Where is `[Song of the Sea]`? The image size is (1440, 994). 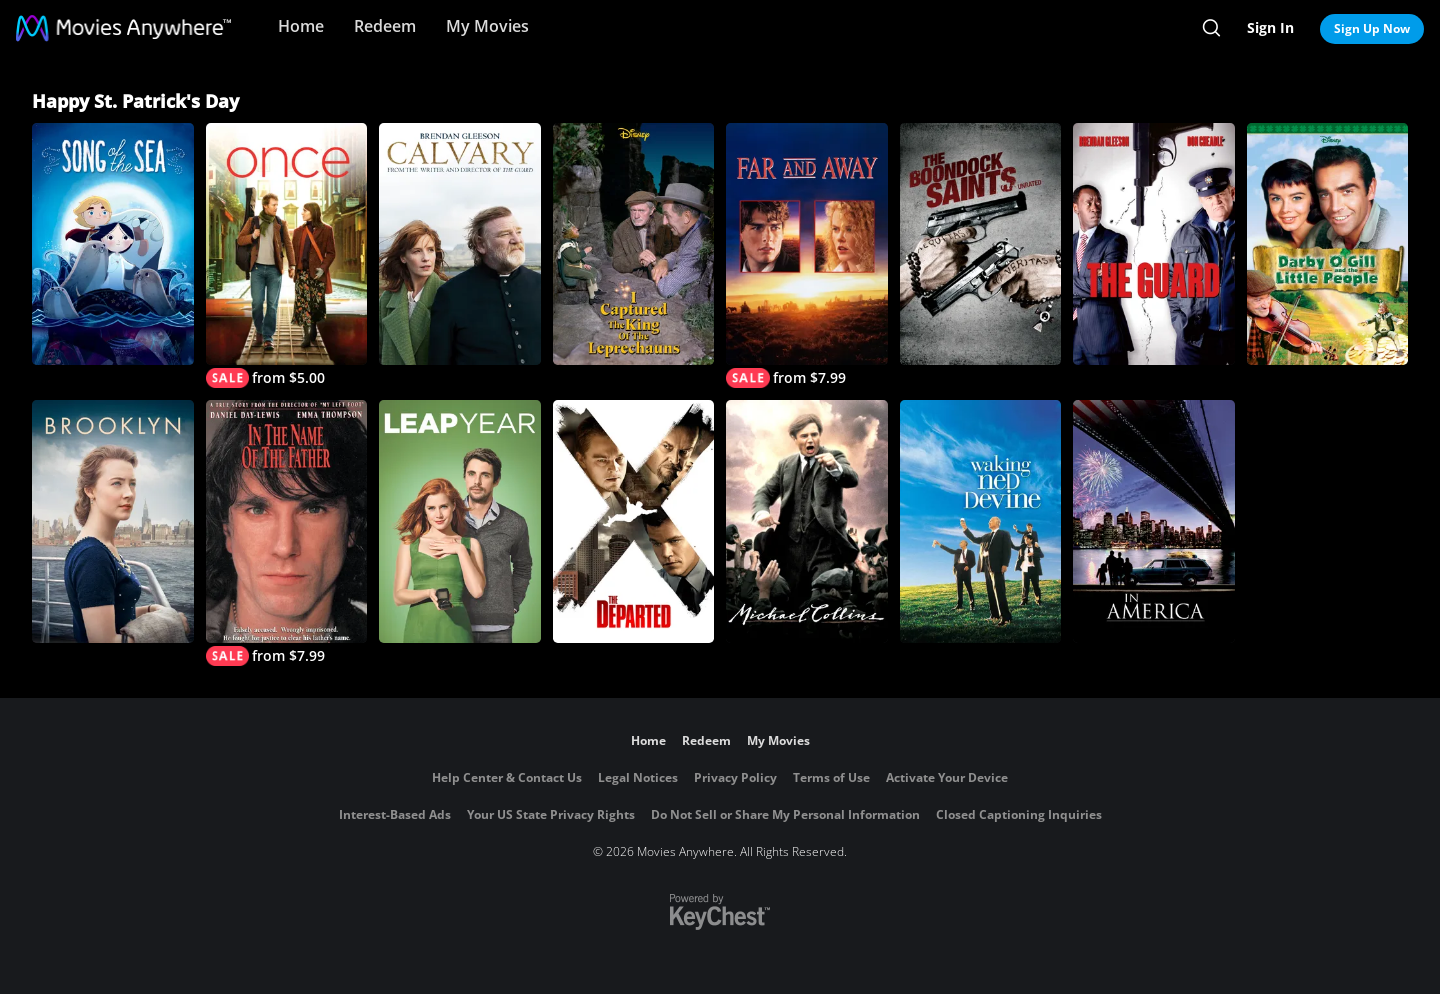
[Song of the Sea] is located at coordinates (113, 244).